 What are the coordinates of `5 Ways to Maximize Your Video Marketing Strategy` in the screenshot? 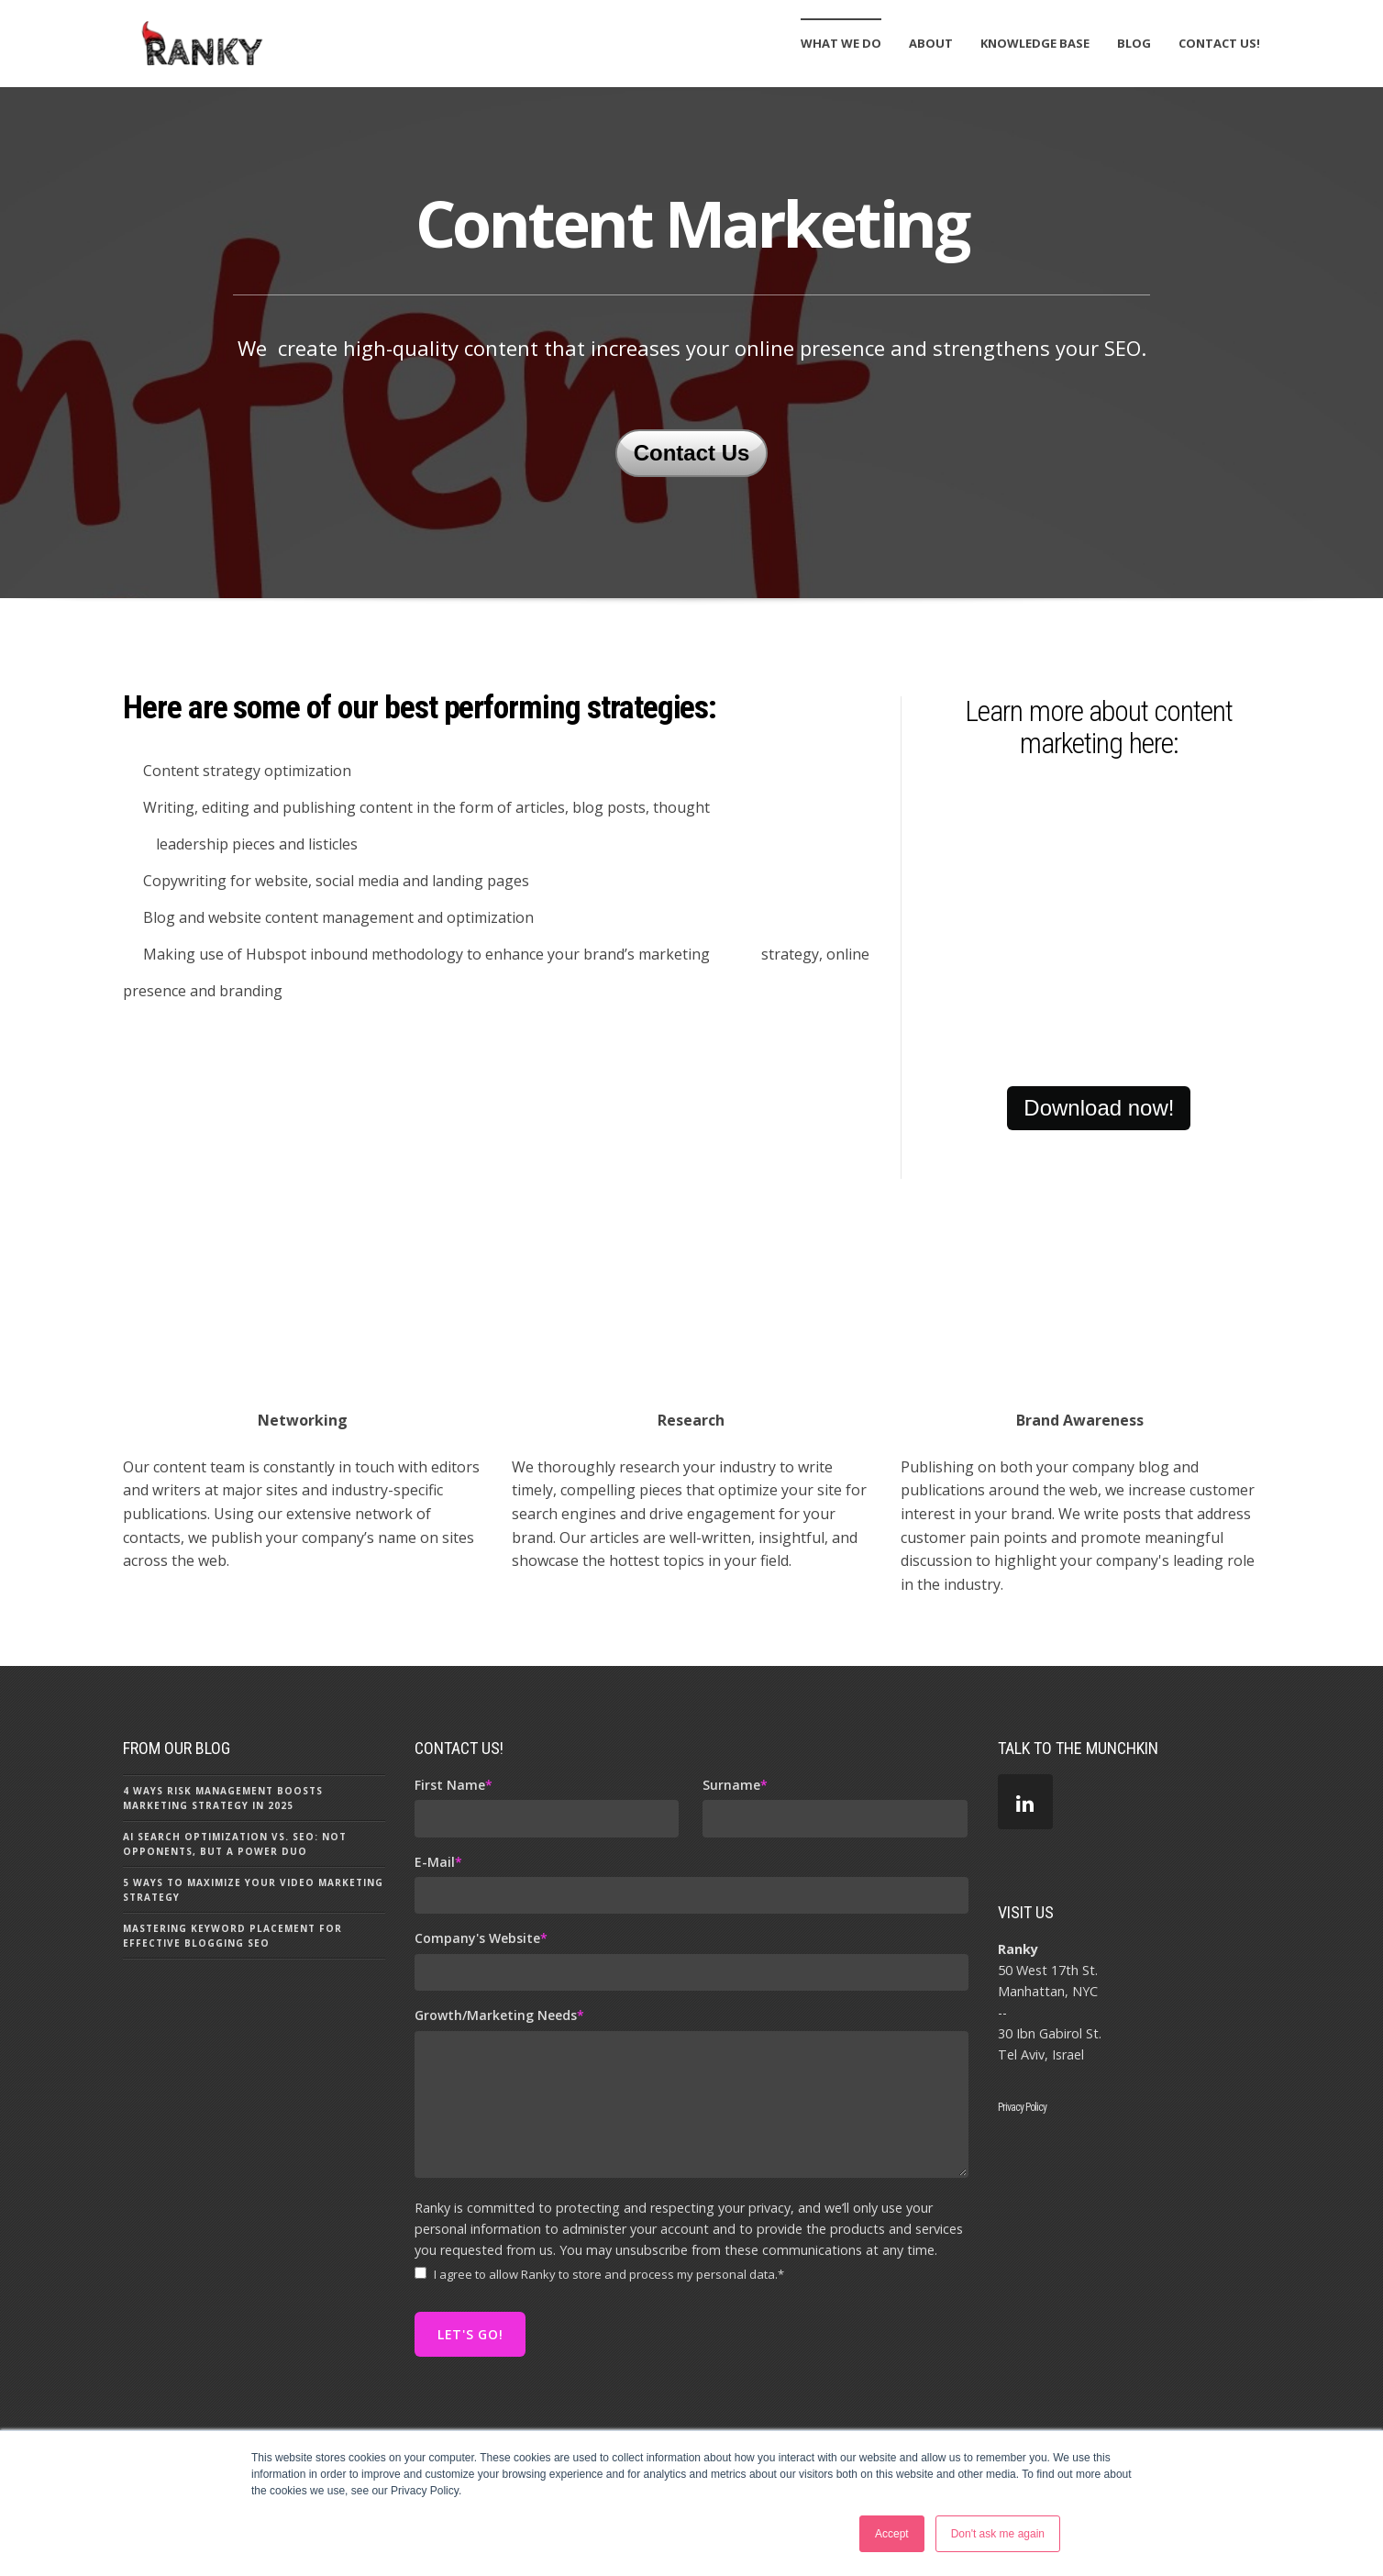 It's located at (253, 1974).